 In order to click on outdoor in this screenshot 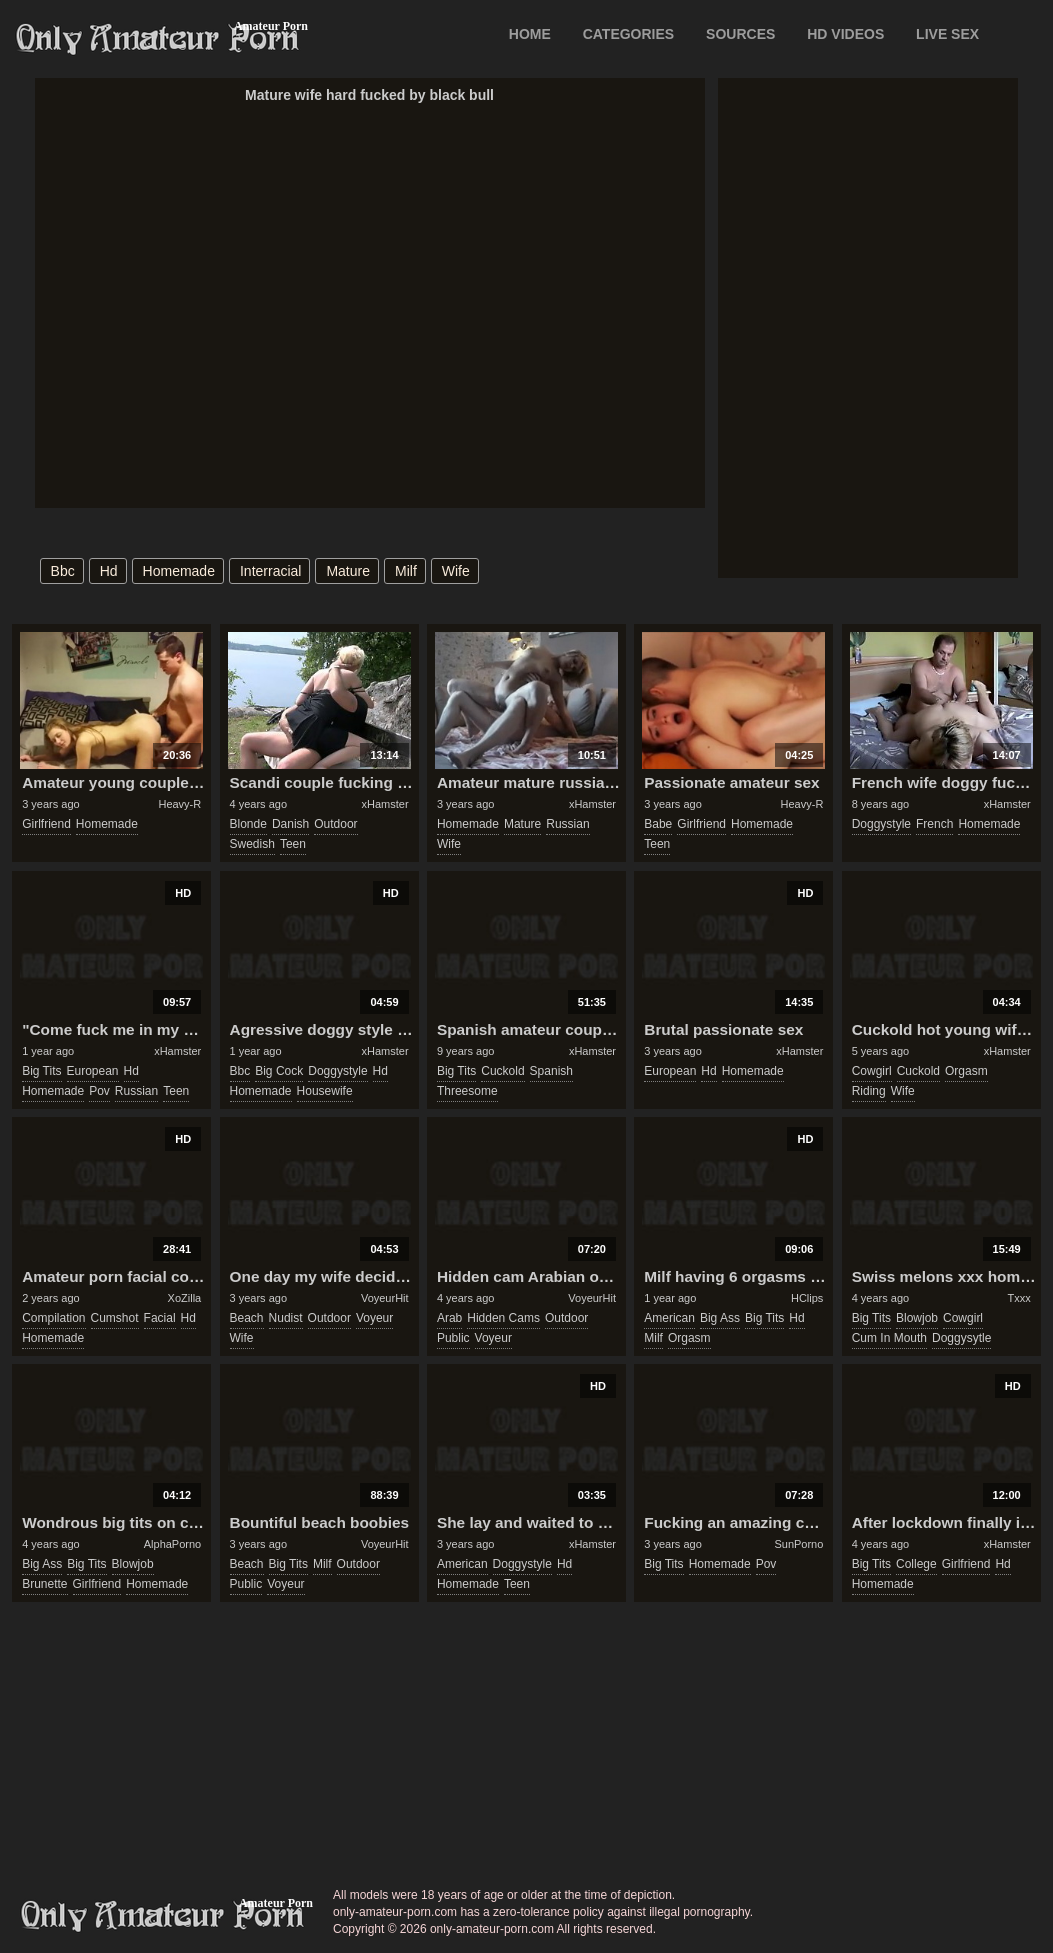, I will do `click(335, 824)`.